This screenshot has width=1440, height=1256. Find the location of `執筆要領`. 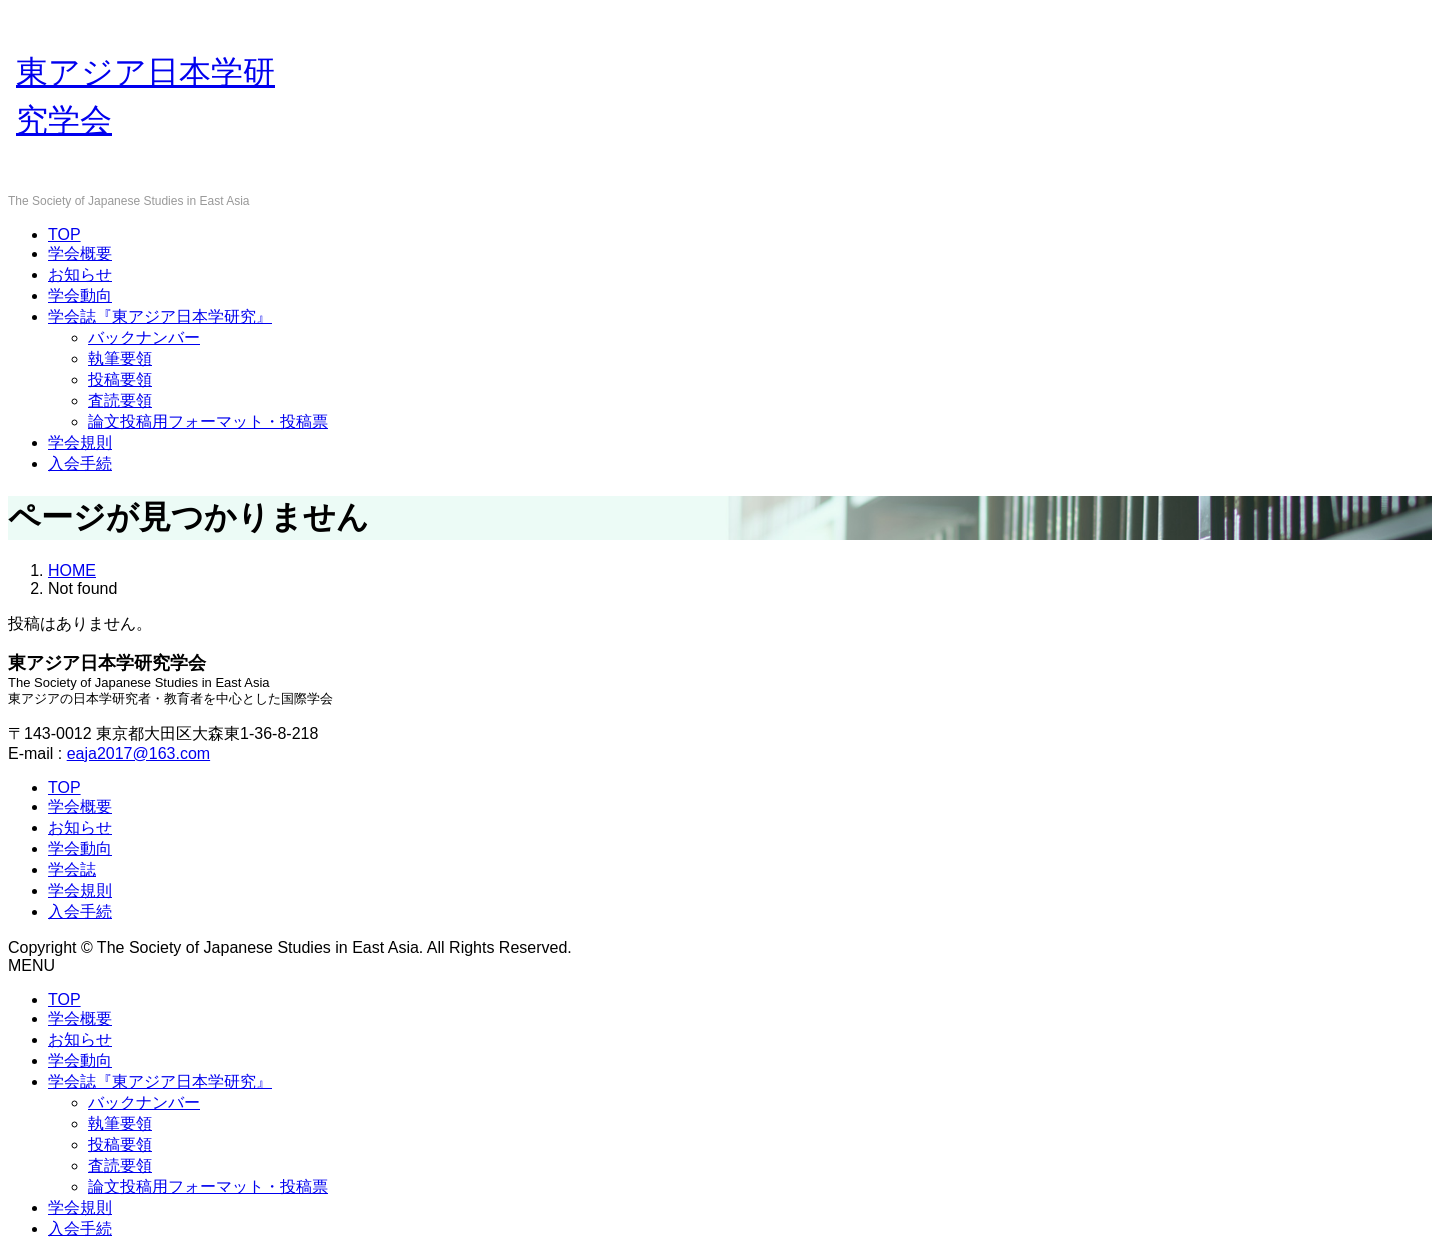

執筆要領 is located at coordinates (120, 358).